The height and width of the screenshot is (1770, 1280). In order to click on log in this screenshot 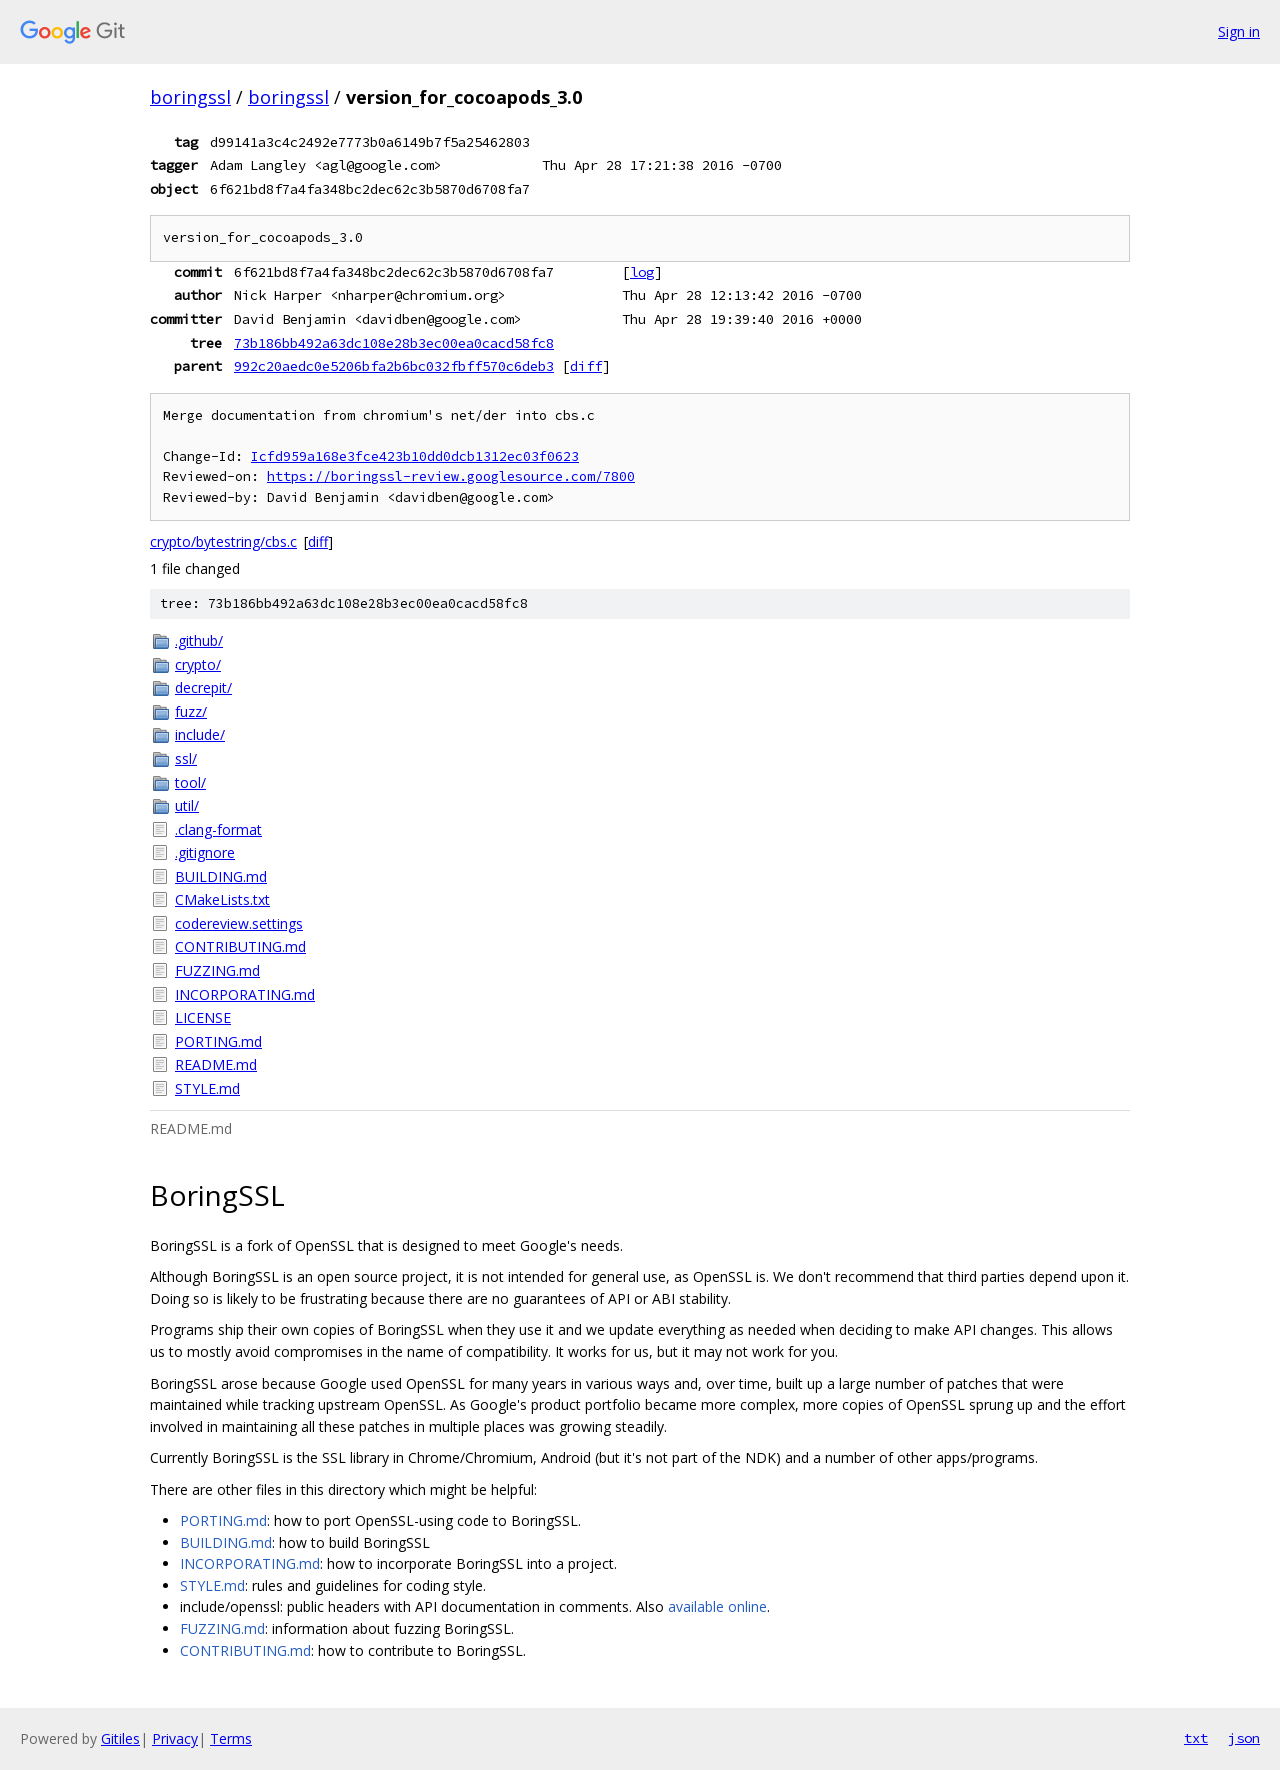, I will do `click(642, 272)`.